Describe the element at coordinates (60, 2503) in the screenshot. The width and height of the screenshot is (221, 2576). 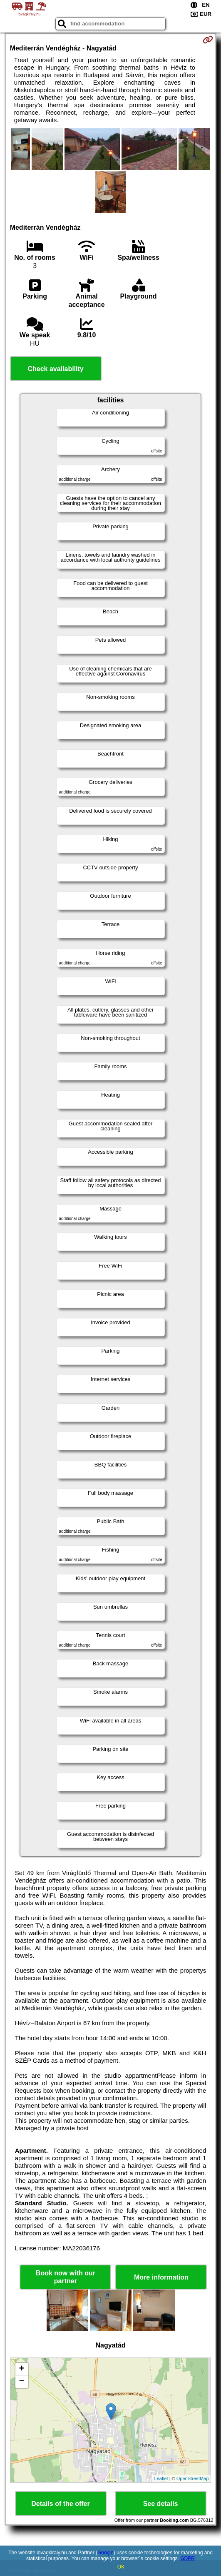
I see `Details of the offer` at that location.